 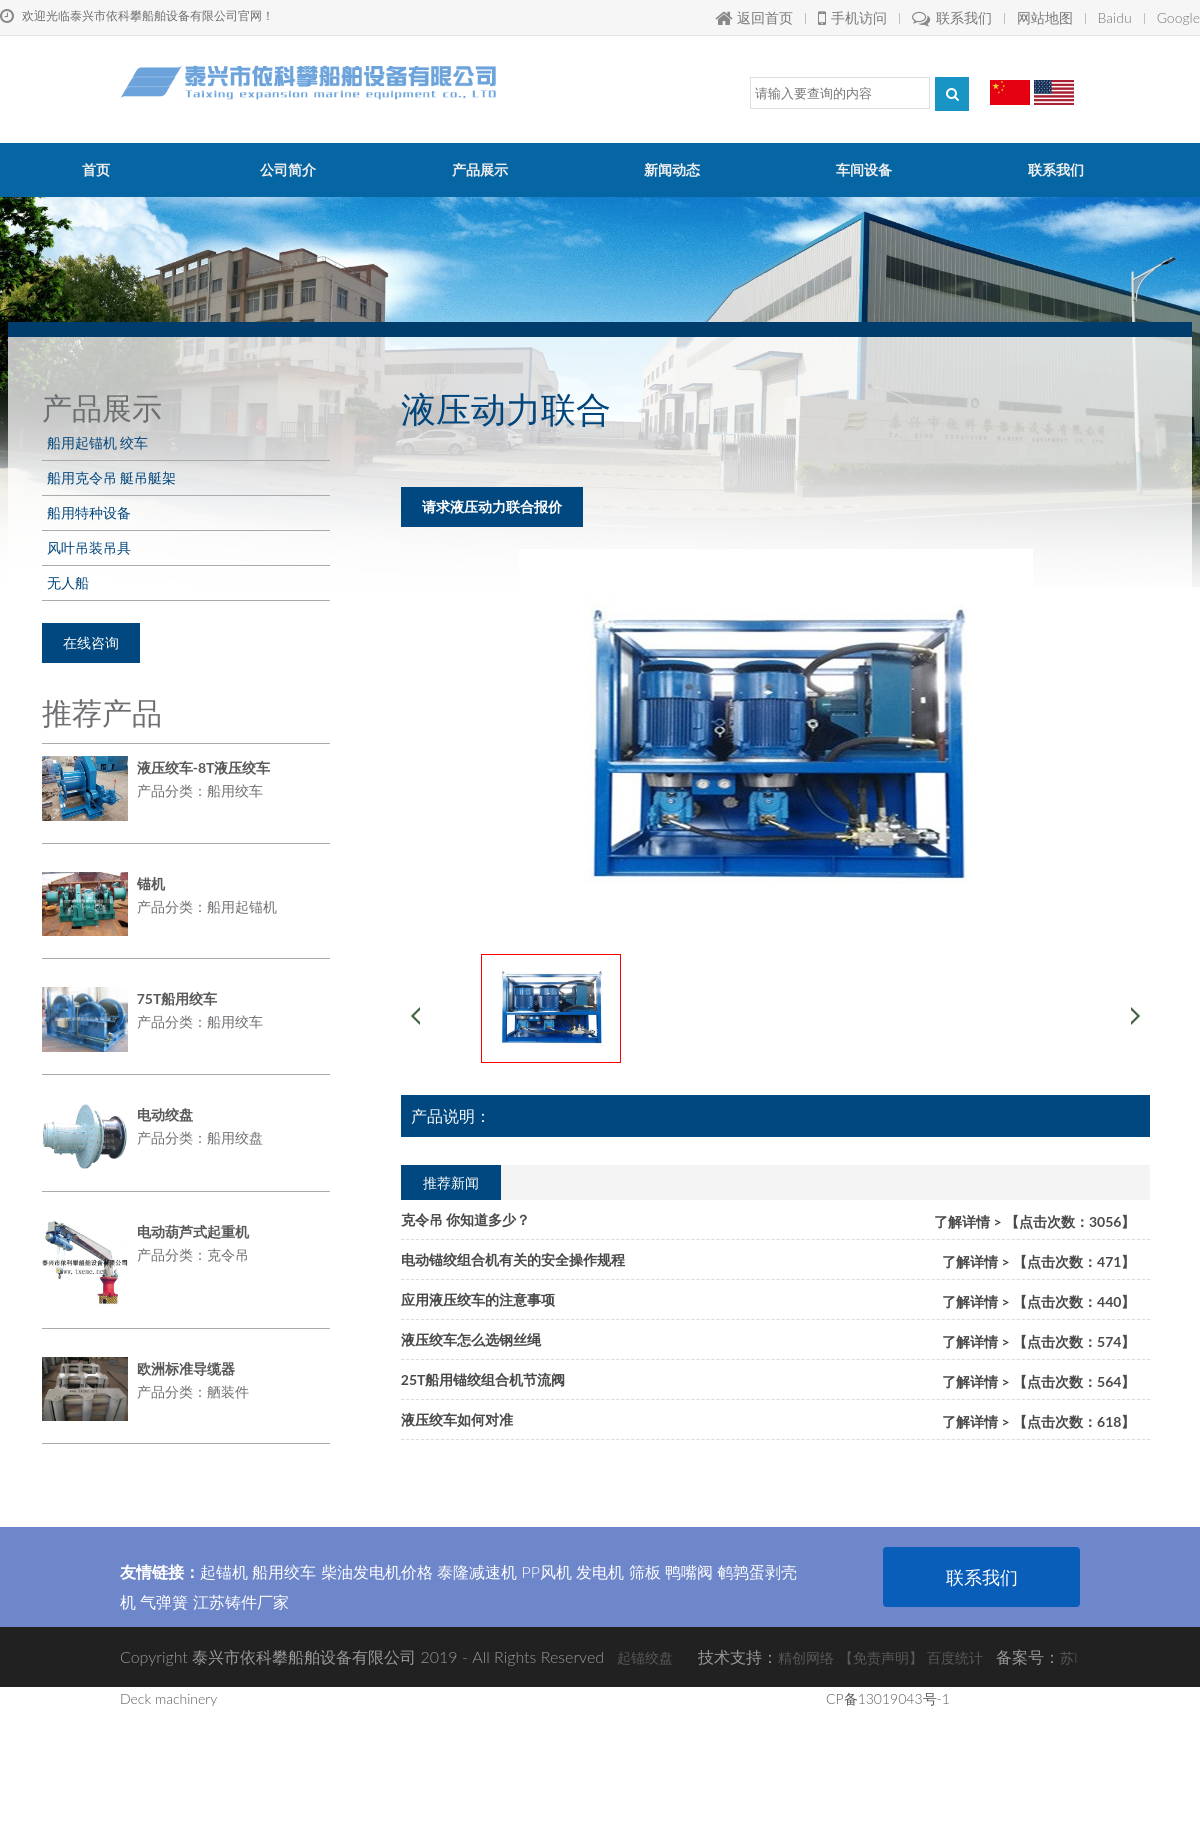 I want to click on 柴油发电机价格, so click(x=377, y=1571).